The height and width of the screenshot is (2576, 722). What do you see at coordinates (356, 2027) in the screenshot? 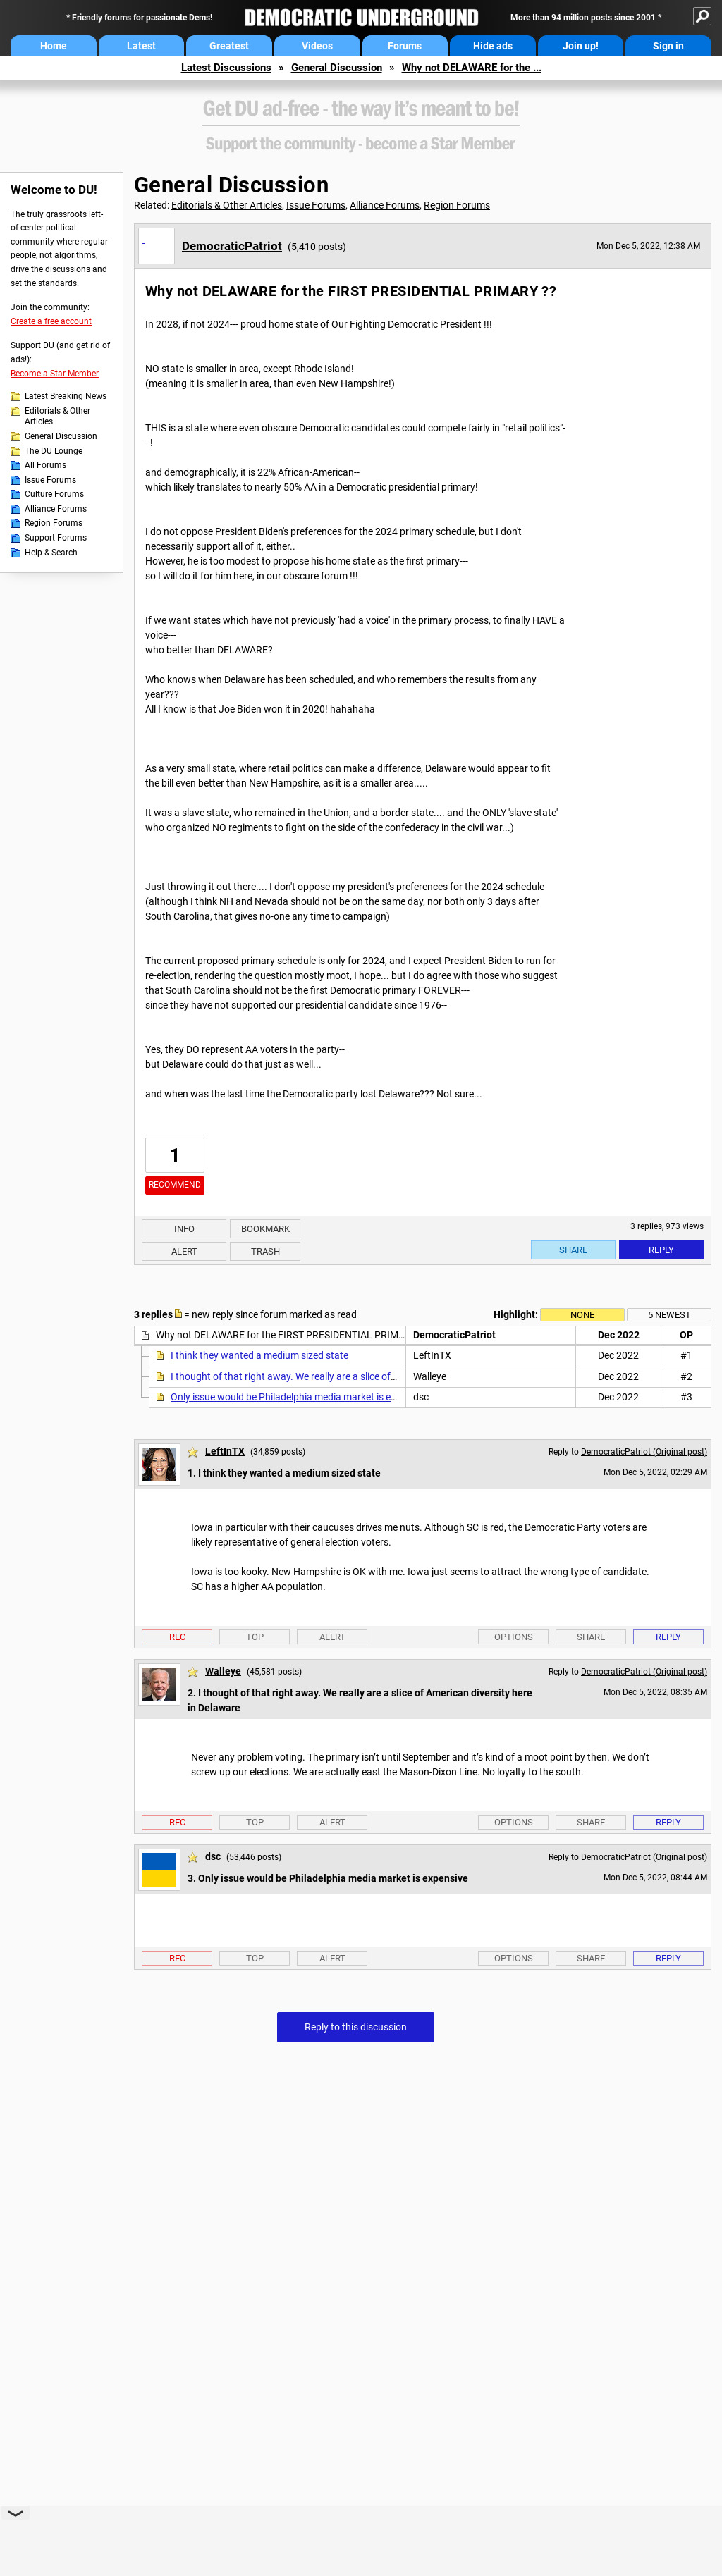
I see `Reply to this discussion` at bounding box center [356, 2027].